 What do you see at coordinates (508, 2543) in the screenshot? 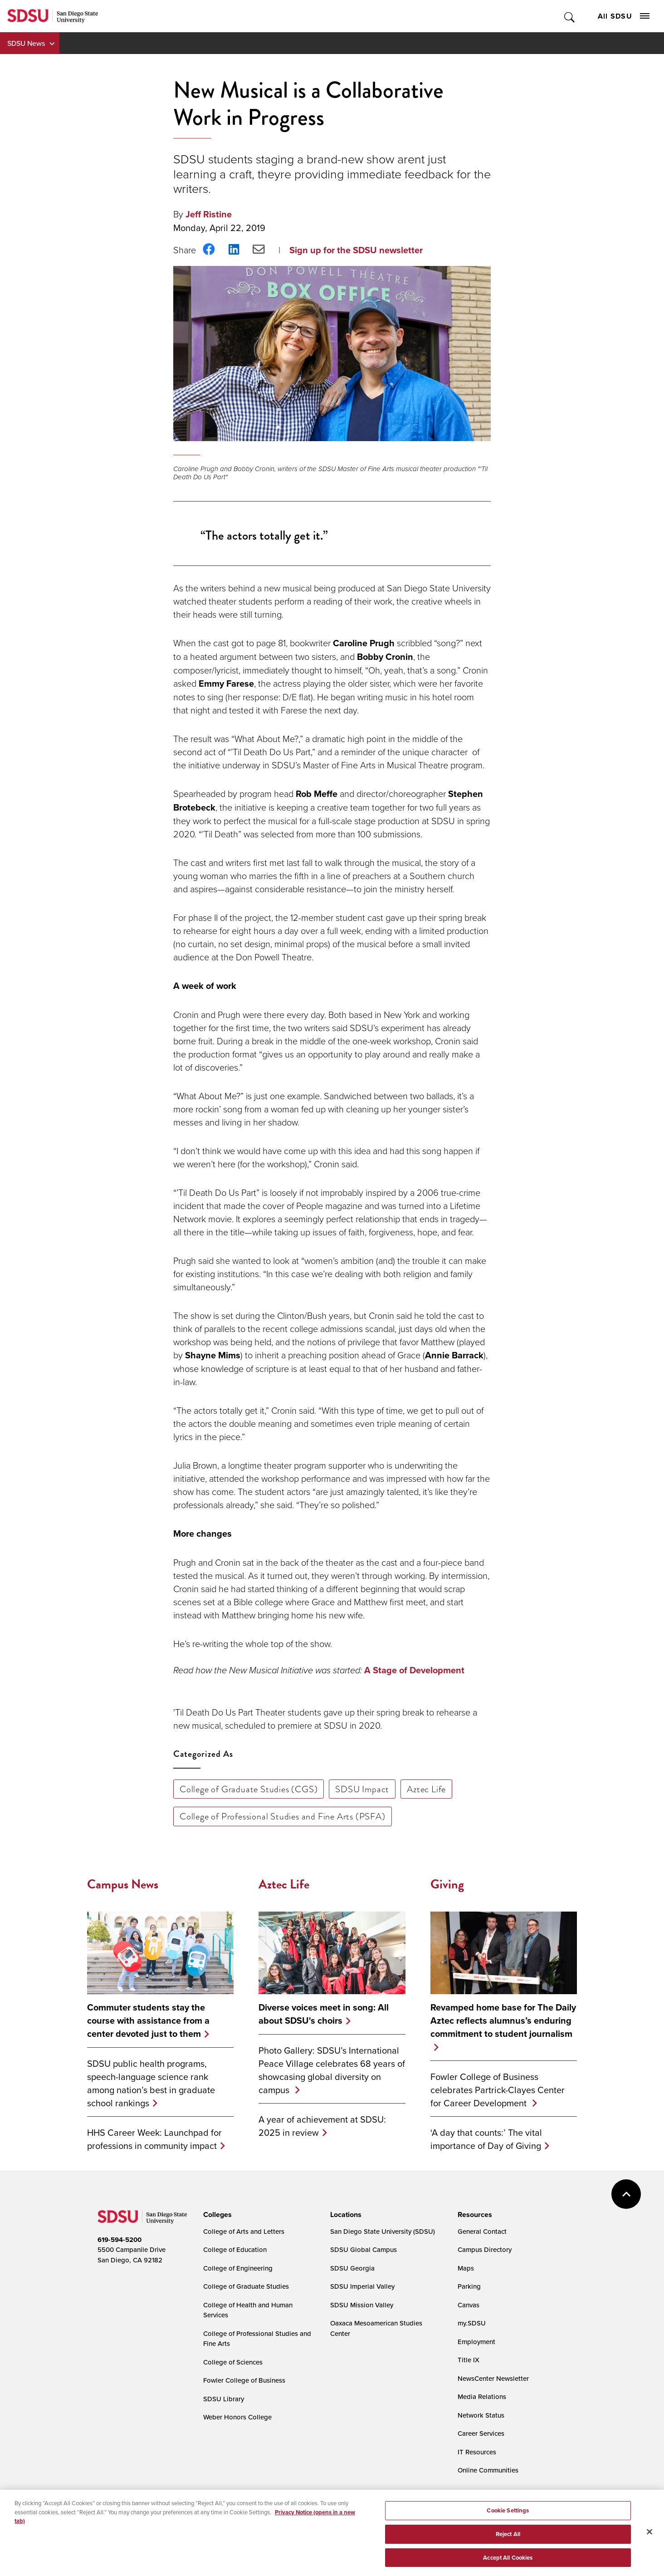
I see `Reject All` at bounding box center [508, 2543].